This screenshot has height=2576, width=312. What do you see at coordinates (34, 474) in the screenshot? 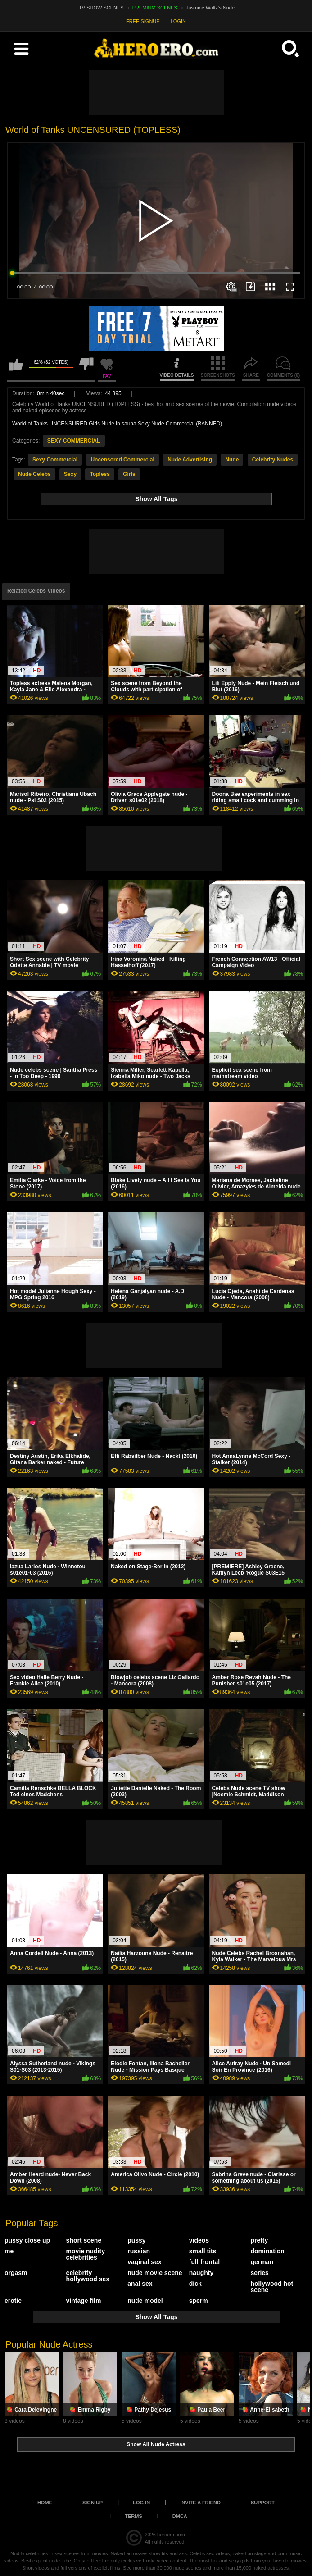
I see `Nude Celebs` at bounding box center [34, 474].